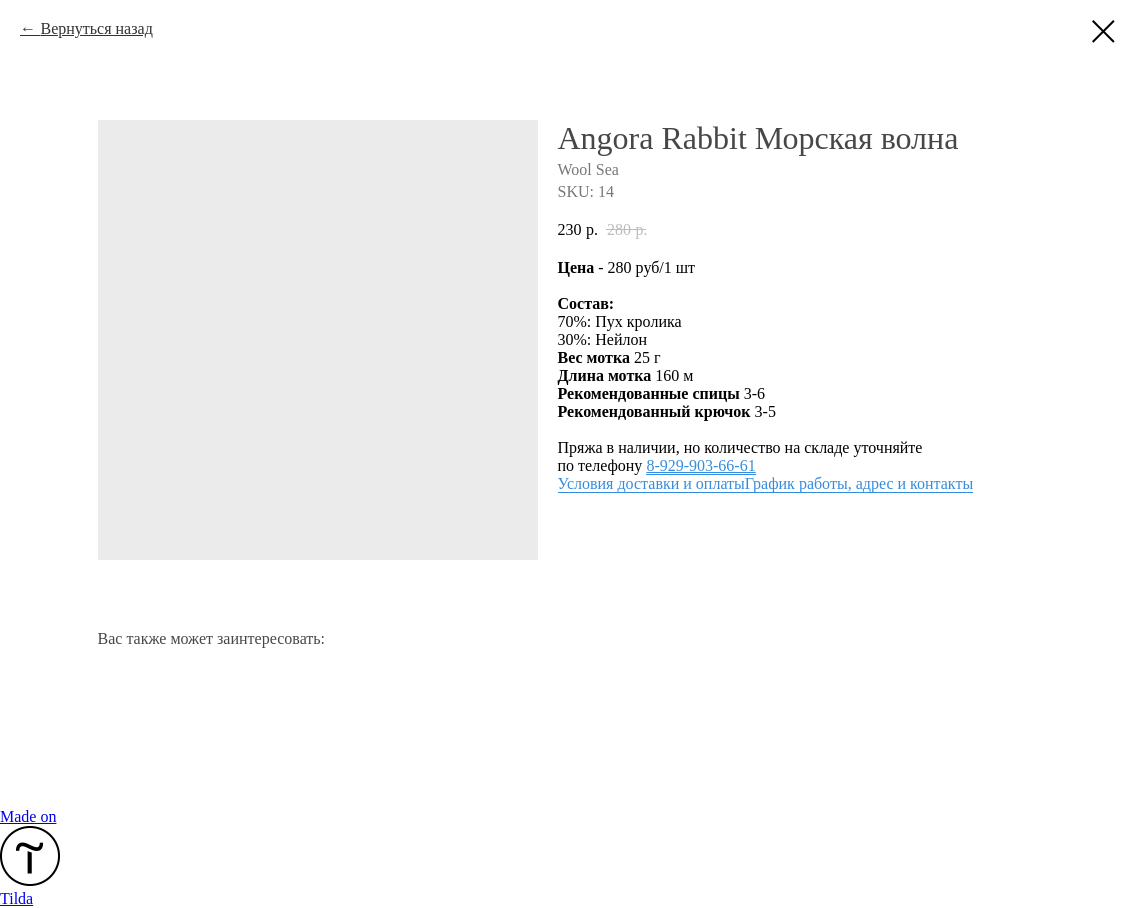 Image resolution: width=1135 pixels, height=908 pixels. What do you see at coordinates (859, 483) in the screenshot?
I see `График работы, адрес и контакты` at bounding box center [859, 483].